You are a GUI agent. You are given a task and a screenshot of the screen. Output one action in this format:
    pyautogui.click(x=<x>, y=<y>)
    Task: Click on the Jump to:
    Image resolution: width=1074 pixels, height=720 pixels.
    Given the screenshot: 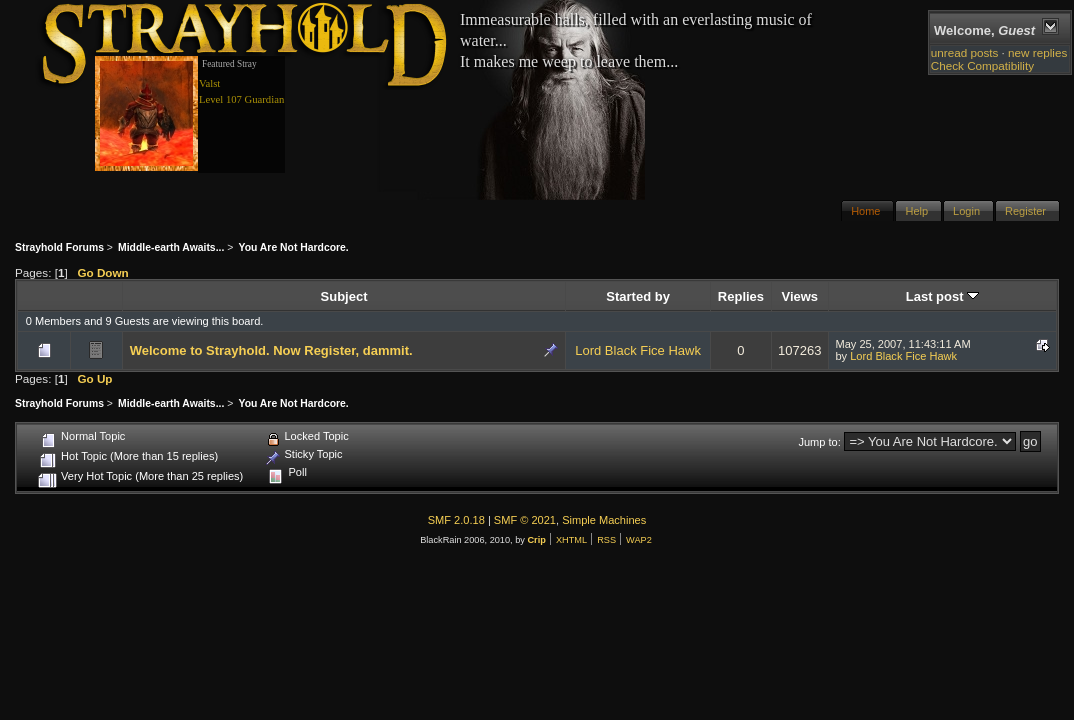 What is the action you would take?
    pyautogui.click(x=819, y=442)
    